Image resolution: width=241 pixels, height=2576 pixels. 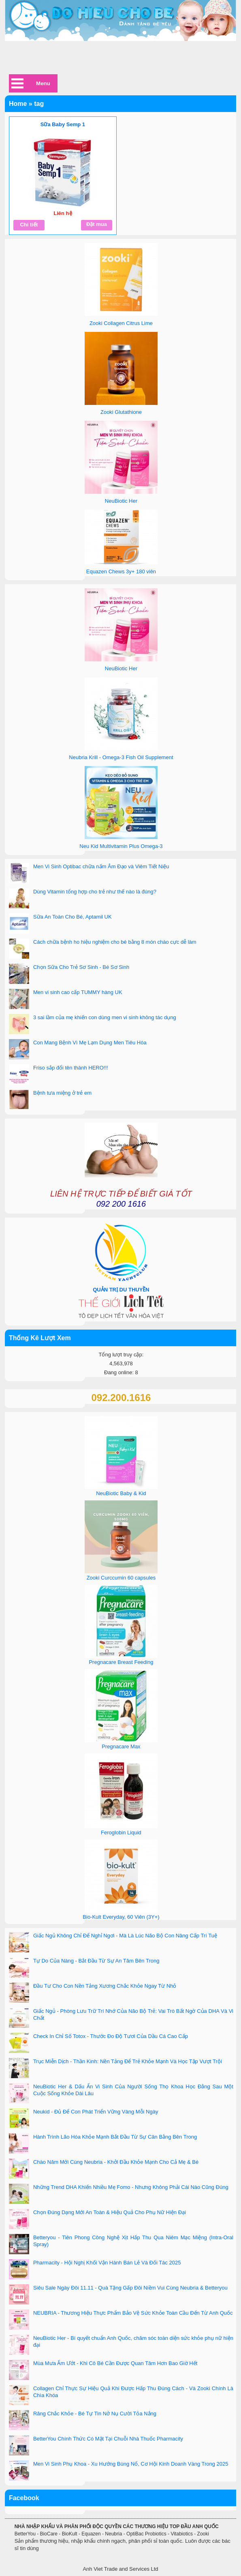 What do you see at coordinates (115, 2162) in the screenshot?
I see `Chào Năm Mới Cùng Neubria - Khởi Đầu Khỏe Mạnh Cho Cả Mẹ & Bé` at bounding box center [115, 2162].